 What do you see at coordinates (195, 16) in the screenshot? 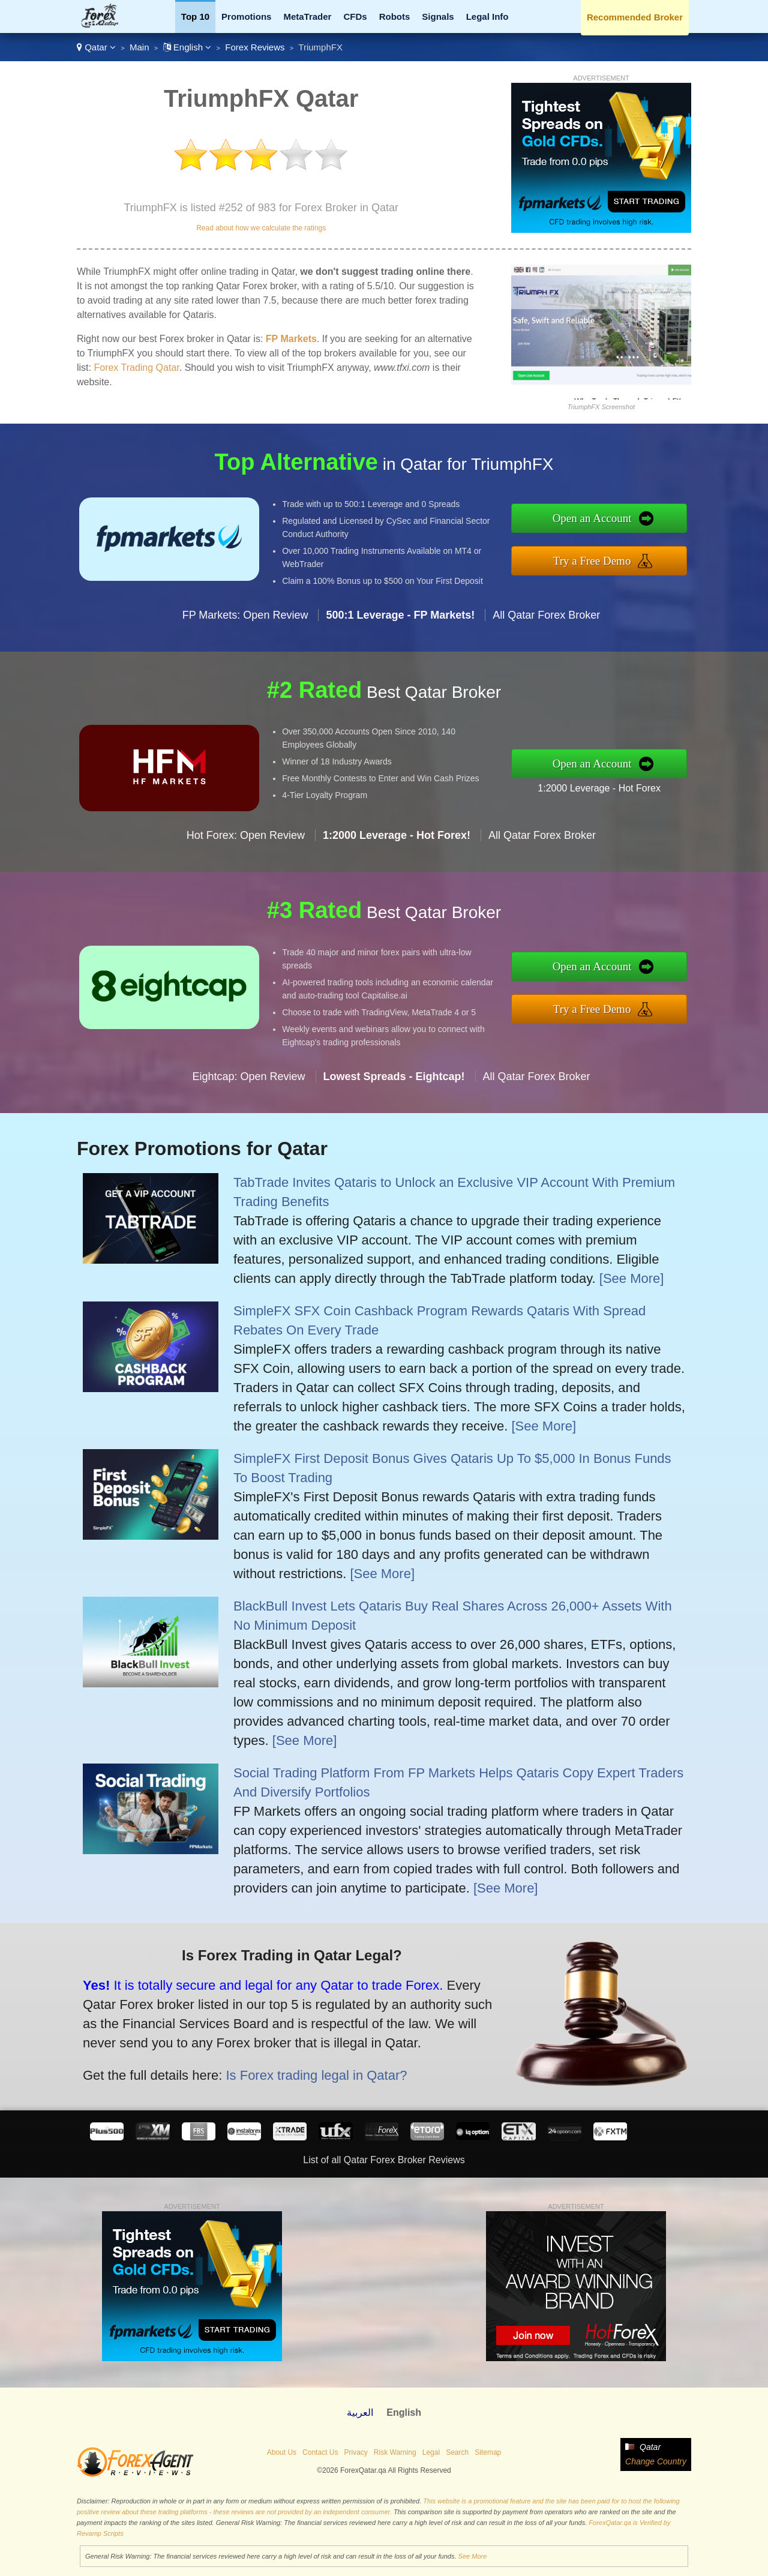
I see `Top 10` at bounding box center [195, 16].